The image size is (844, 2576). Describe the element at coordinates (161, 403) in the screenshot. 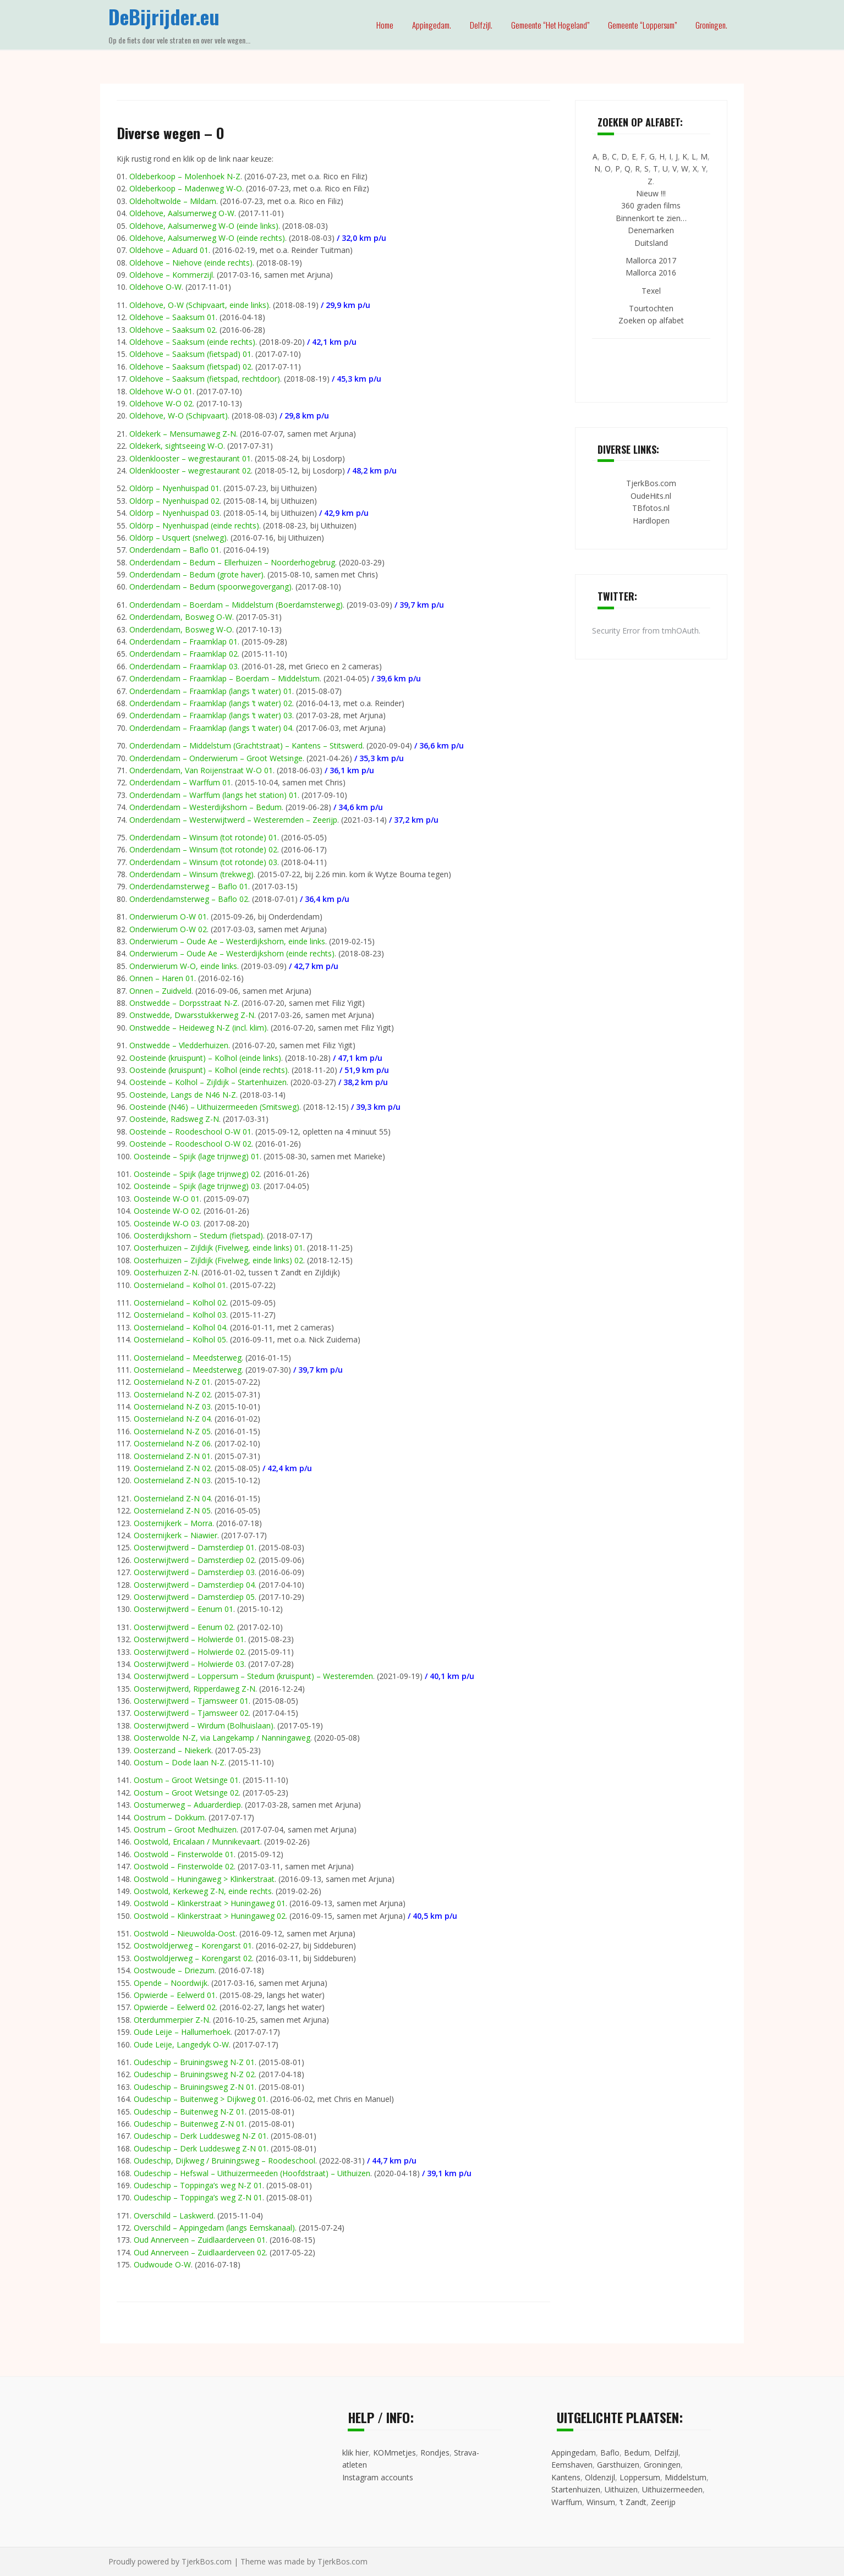

I see `Oldehove W-O 02` at that location.